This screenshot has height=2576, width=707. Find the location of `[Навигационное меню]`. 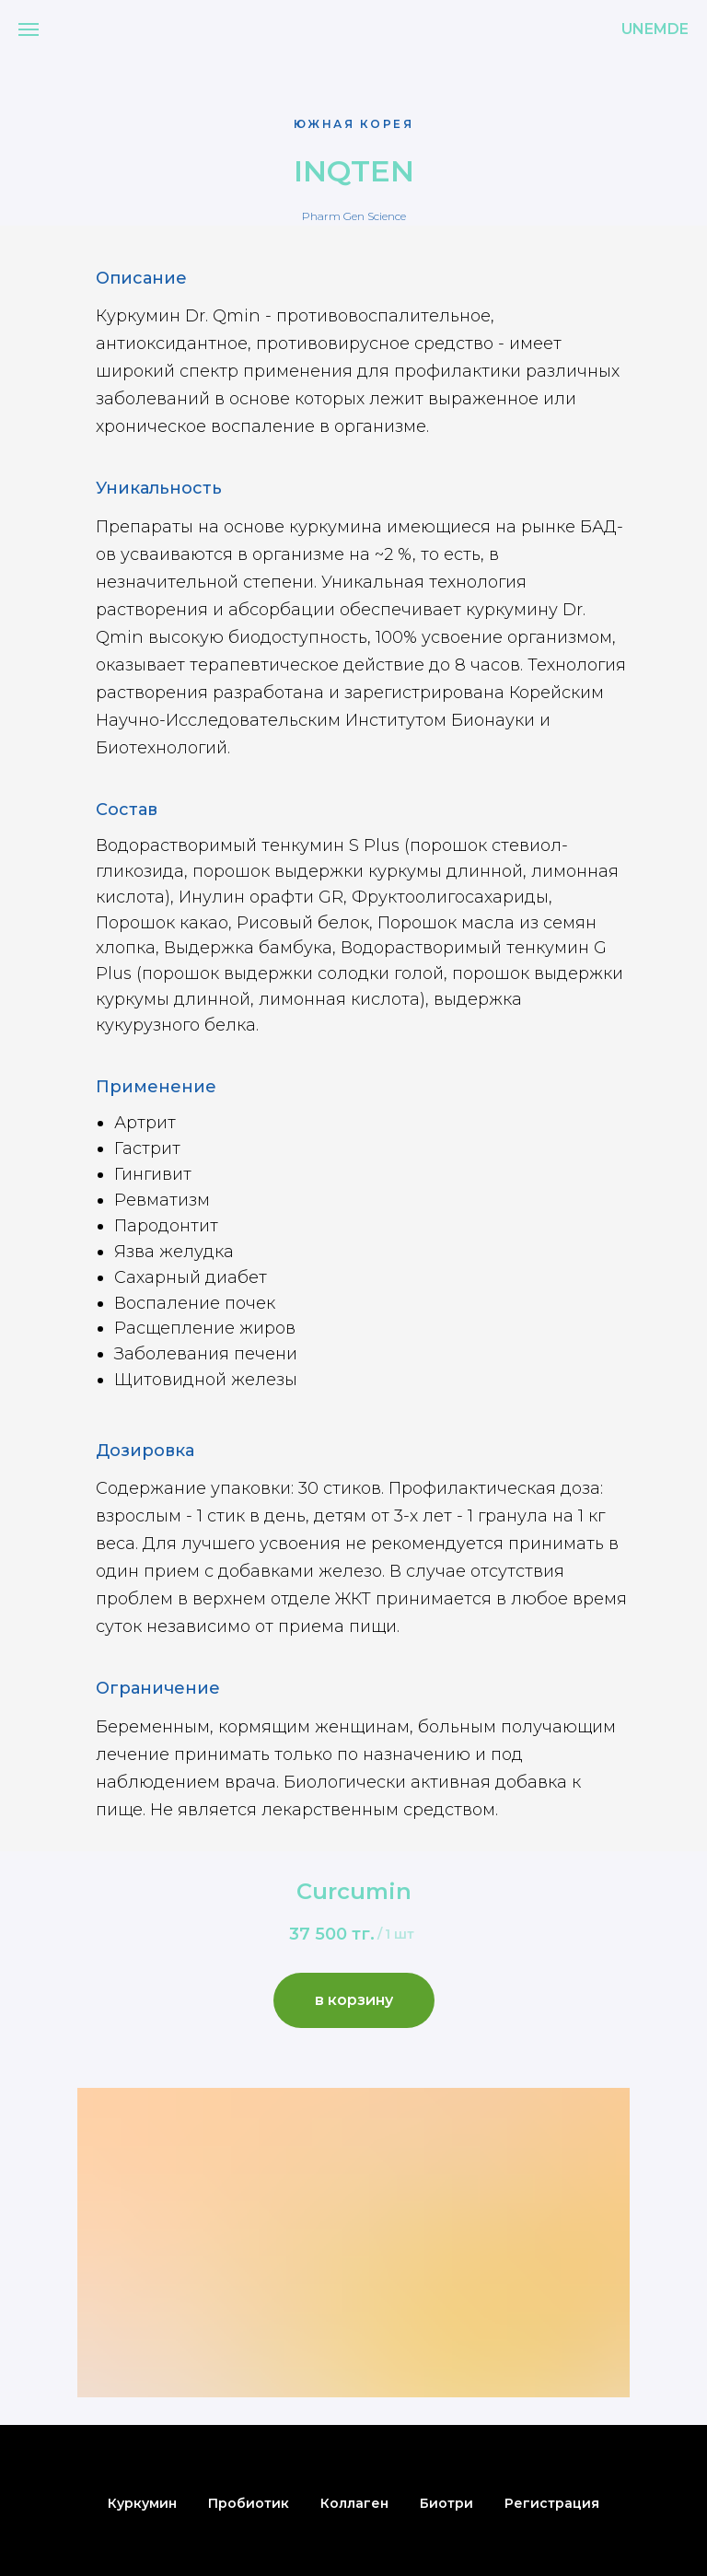

[Навигационное меню] is located at coordinates (28, 29).